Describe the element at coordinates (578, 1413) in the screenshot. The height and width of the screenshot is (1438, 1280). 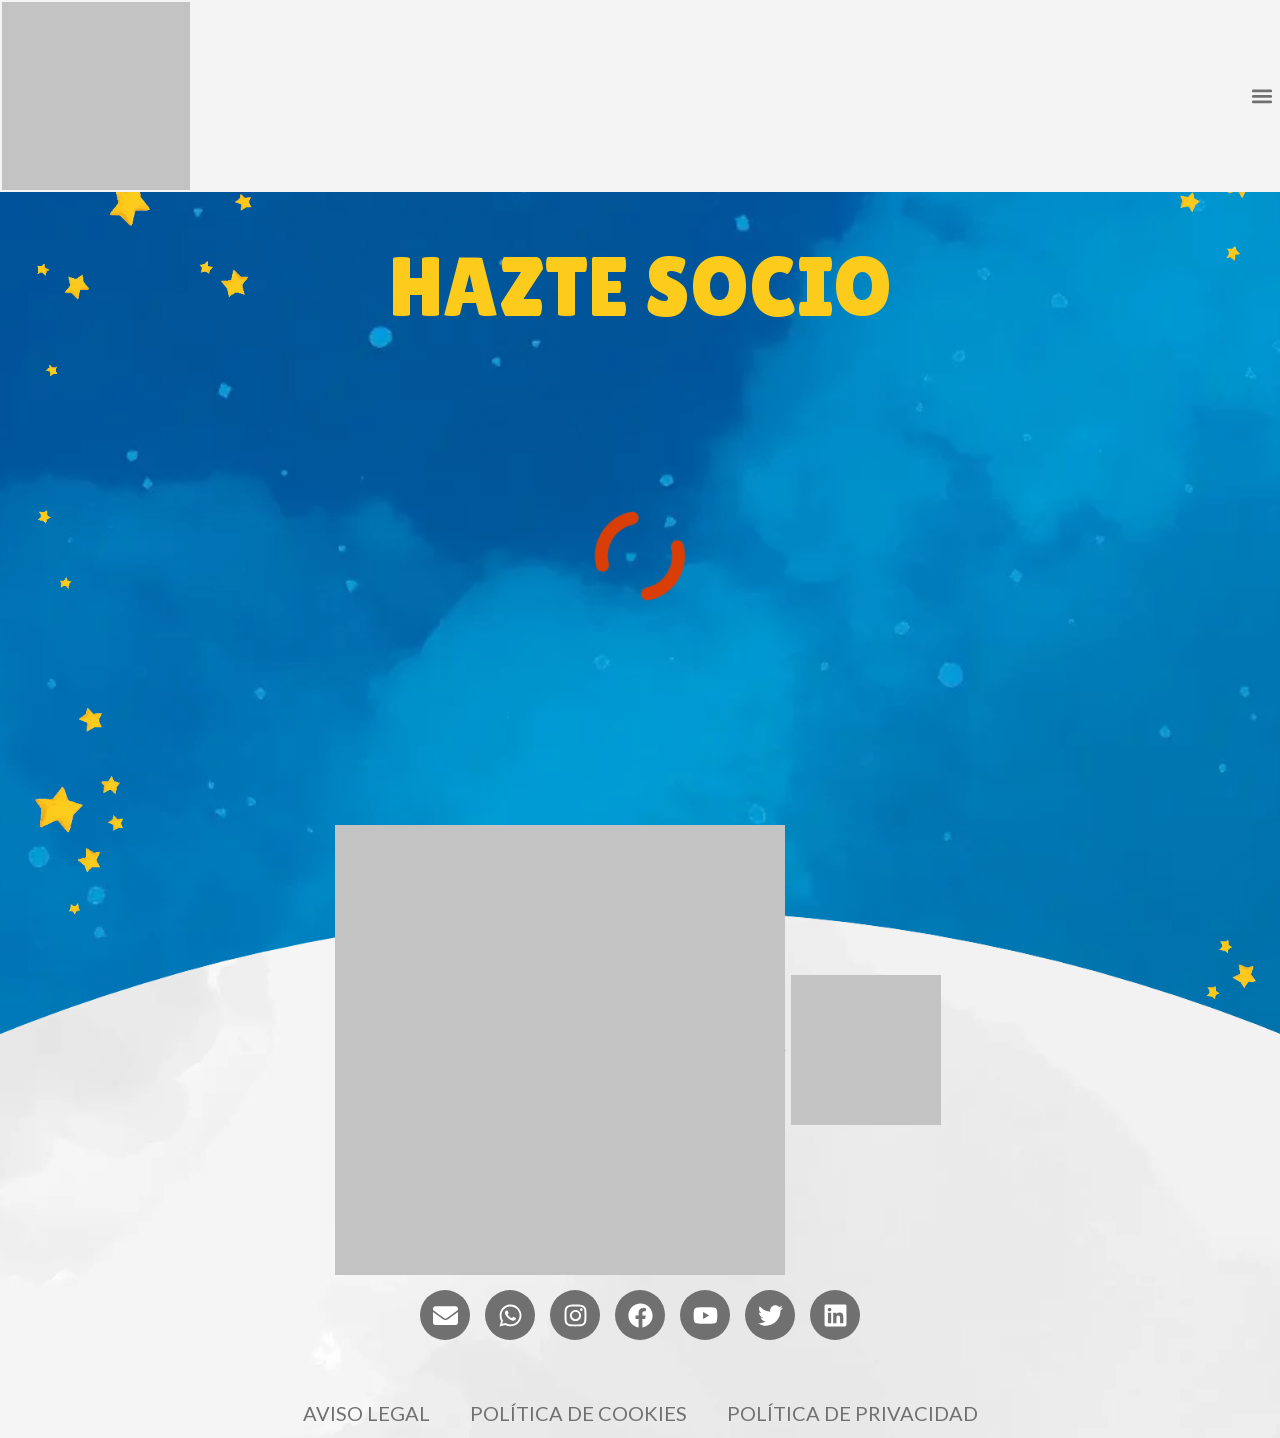
I see `Política de cookies` at that location.